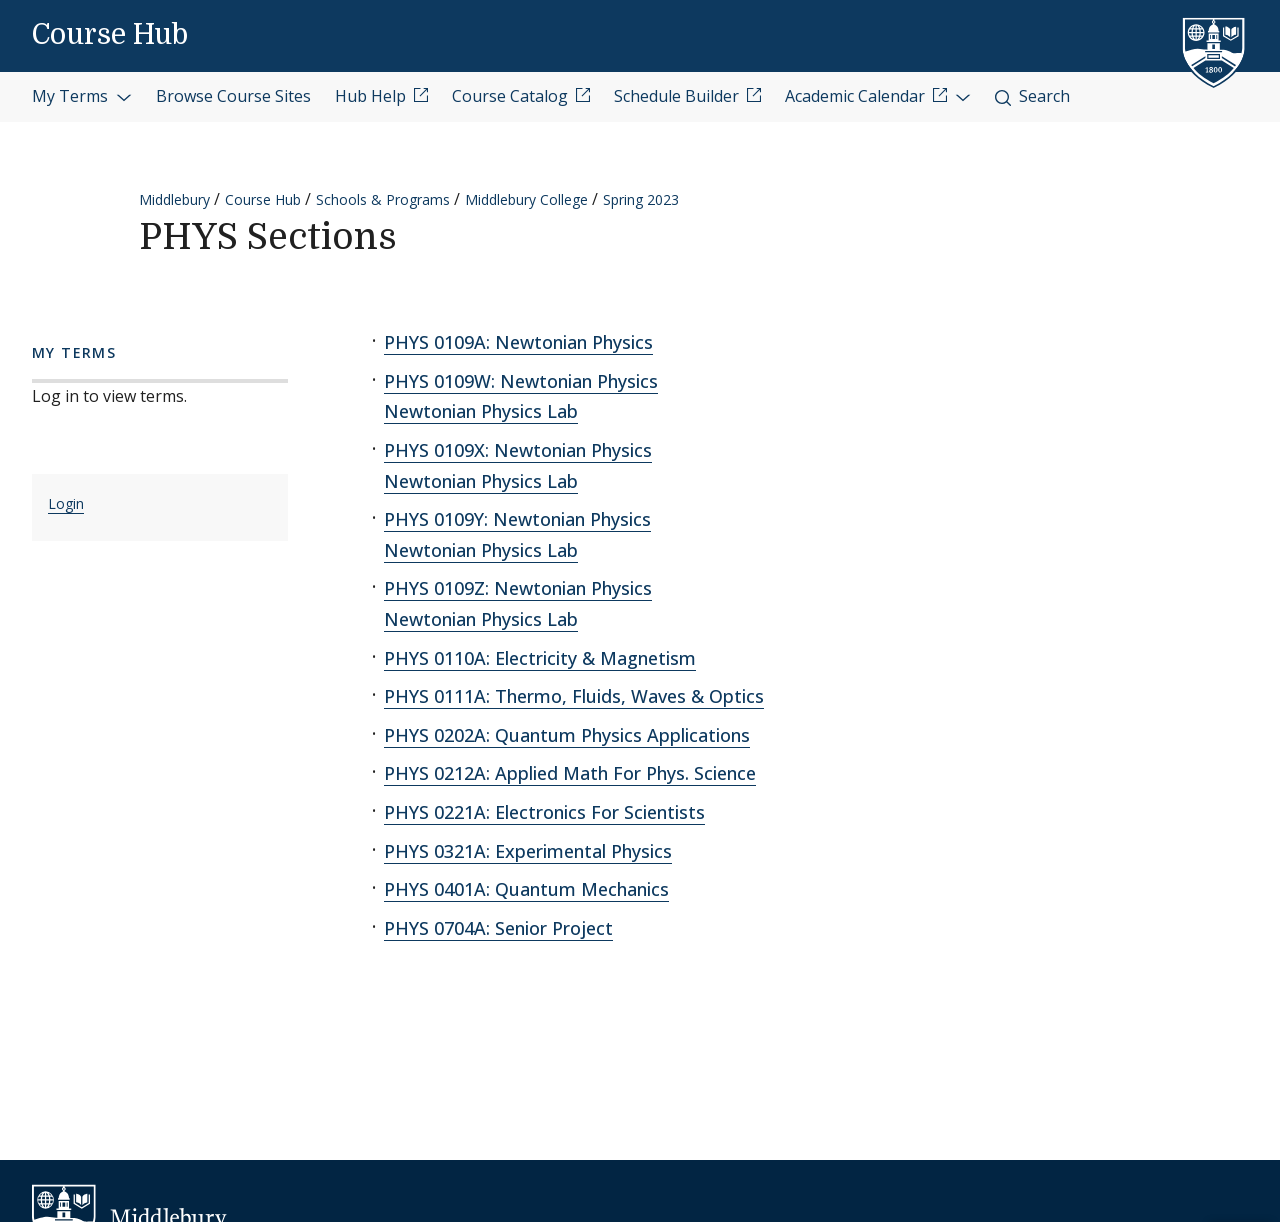  What do you see at coordinates (518, 342) in the screenshot?
I see `PHYS 0109A: Newtonian Physics` at bounding box center [518, 342].